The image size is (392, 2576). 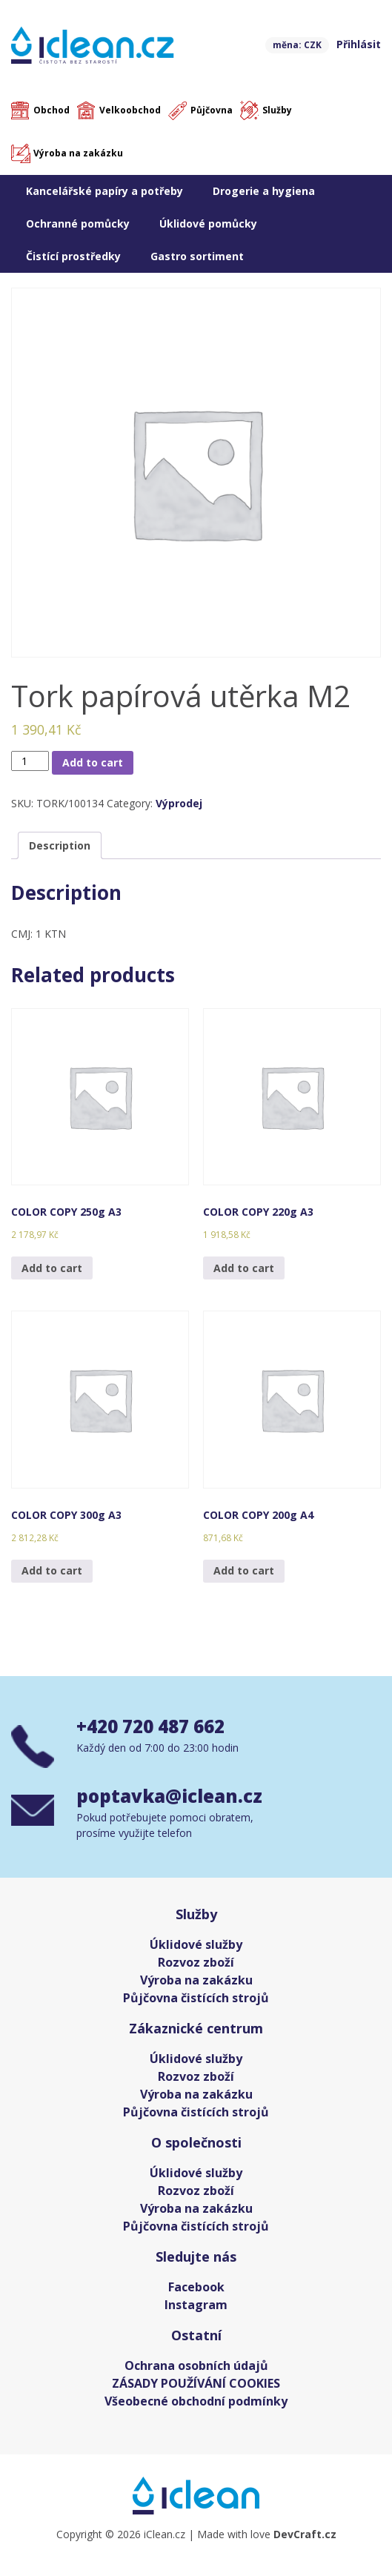 What do you see at coordinates (150, 1726) in the screenshot?
I see `+420 720 487 662` at bounding box center [150, 1726].